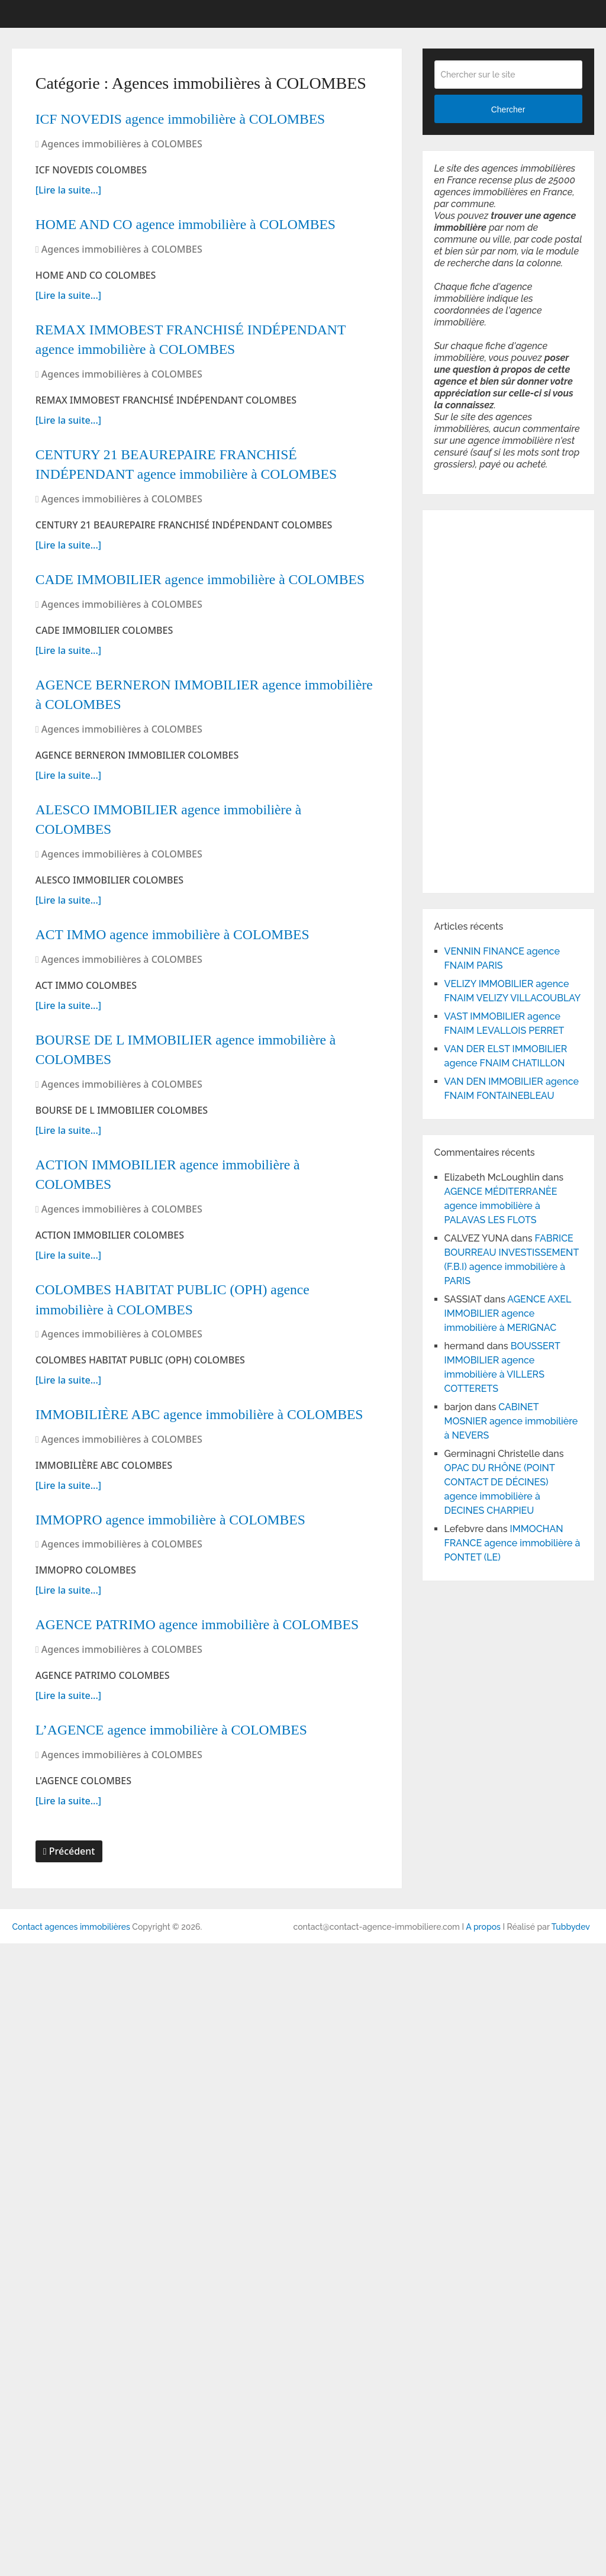 This screenshot has width=606, height=2576. What do you see at coordinates (121, 187) in the screenshot?
I see `Agences immobilières à COLOMBES` at bounding box center [121, 187].